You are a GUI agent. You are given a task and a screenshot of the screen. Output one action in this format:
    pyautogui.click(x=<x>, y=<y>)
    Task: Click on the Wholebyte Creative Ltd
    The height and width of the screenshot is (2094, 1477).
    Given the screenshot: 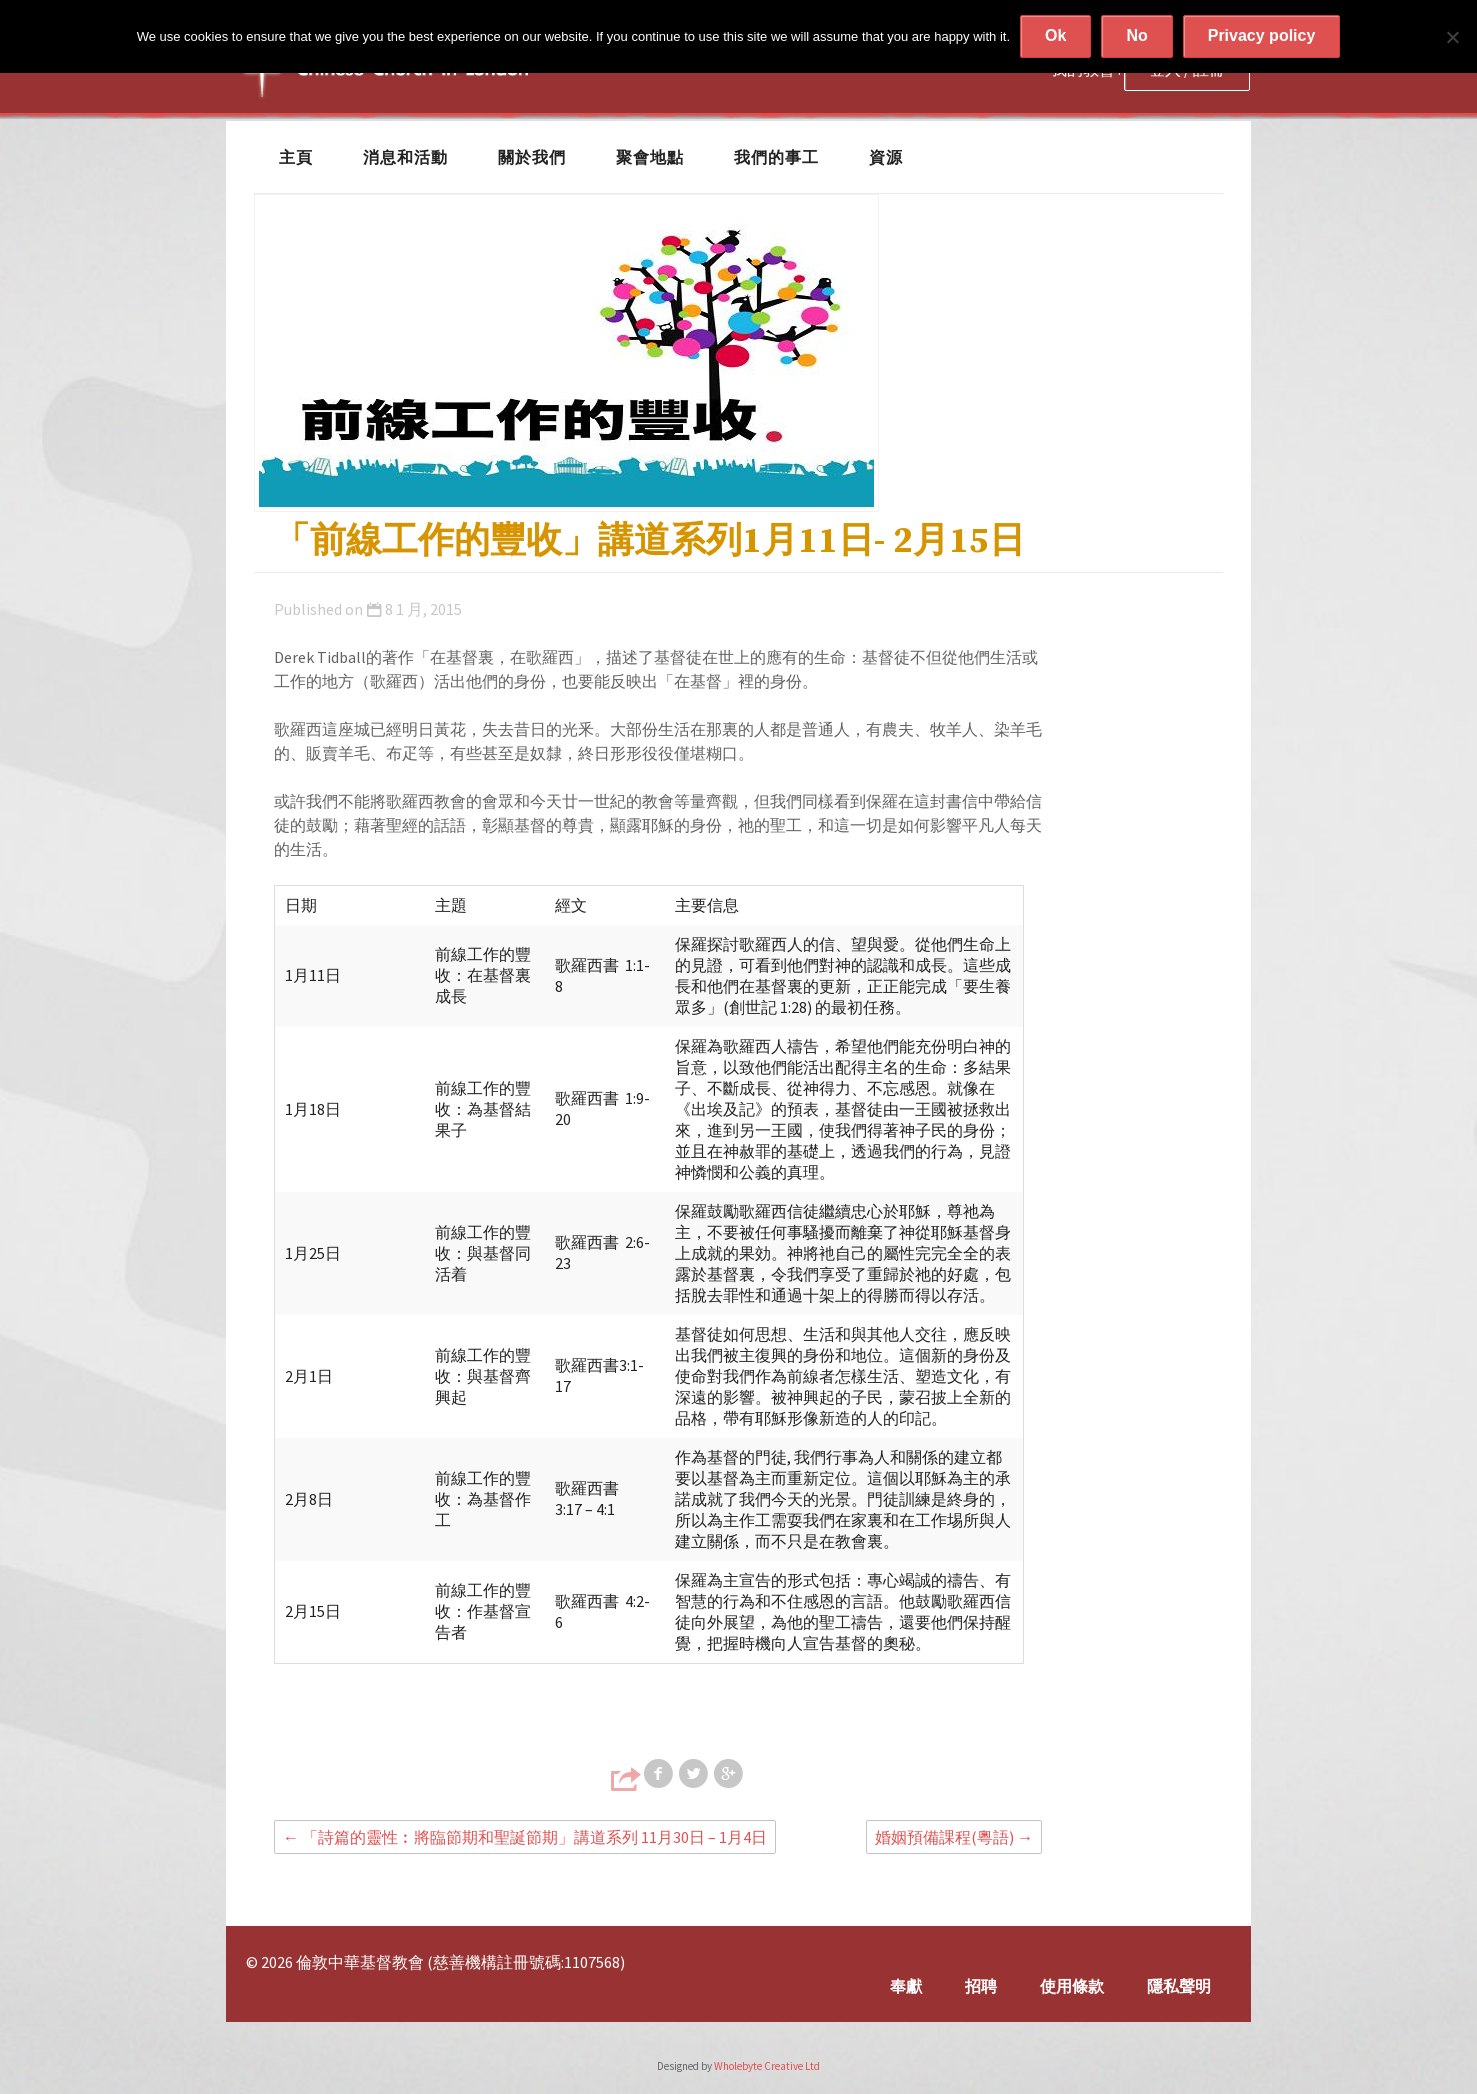 What is the action you would take?
    pyautogui.click(x=767, y=2066)
    